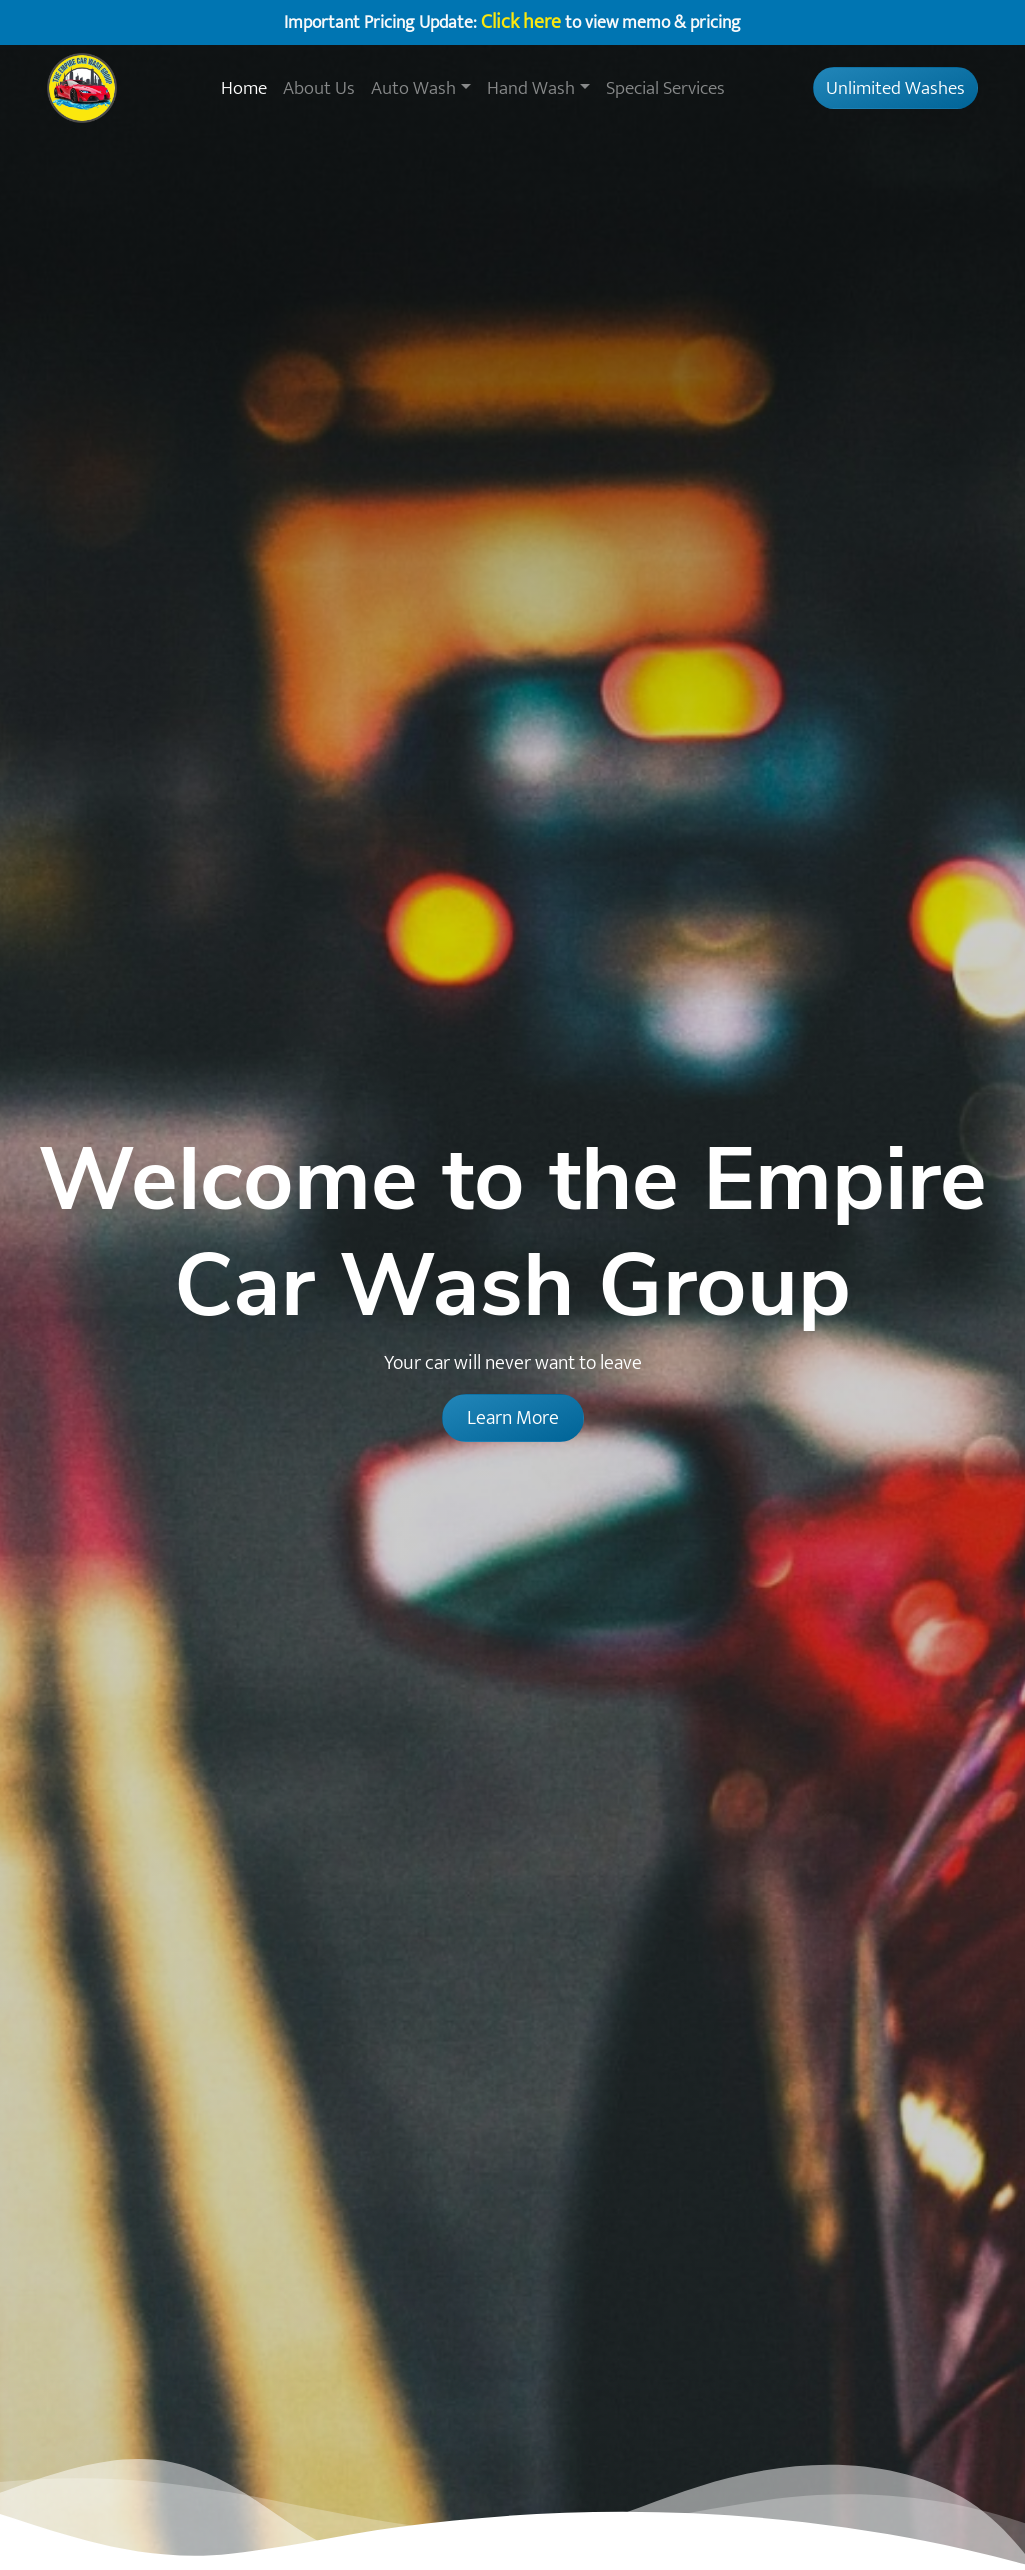  Describe the element at coordinates (531, 88) in the screenshot. I see `Hand Wash` at that location.